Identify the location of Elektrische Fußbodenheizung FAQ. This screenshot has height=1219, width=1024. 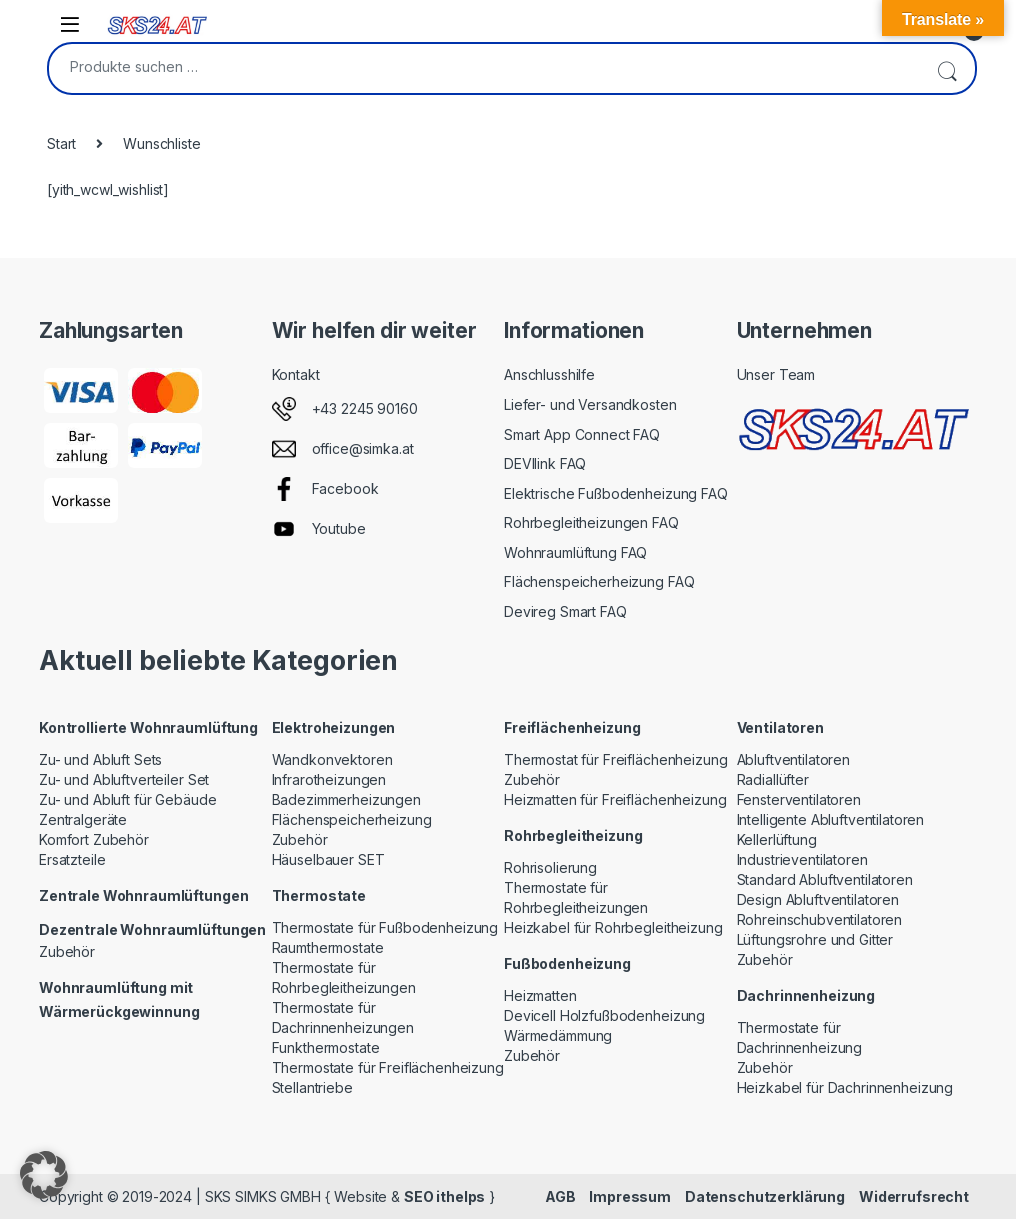
(616, 493).